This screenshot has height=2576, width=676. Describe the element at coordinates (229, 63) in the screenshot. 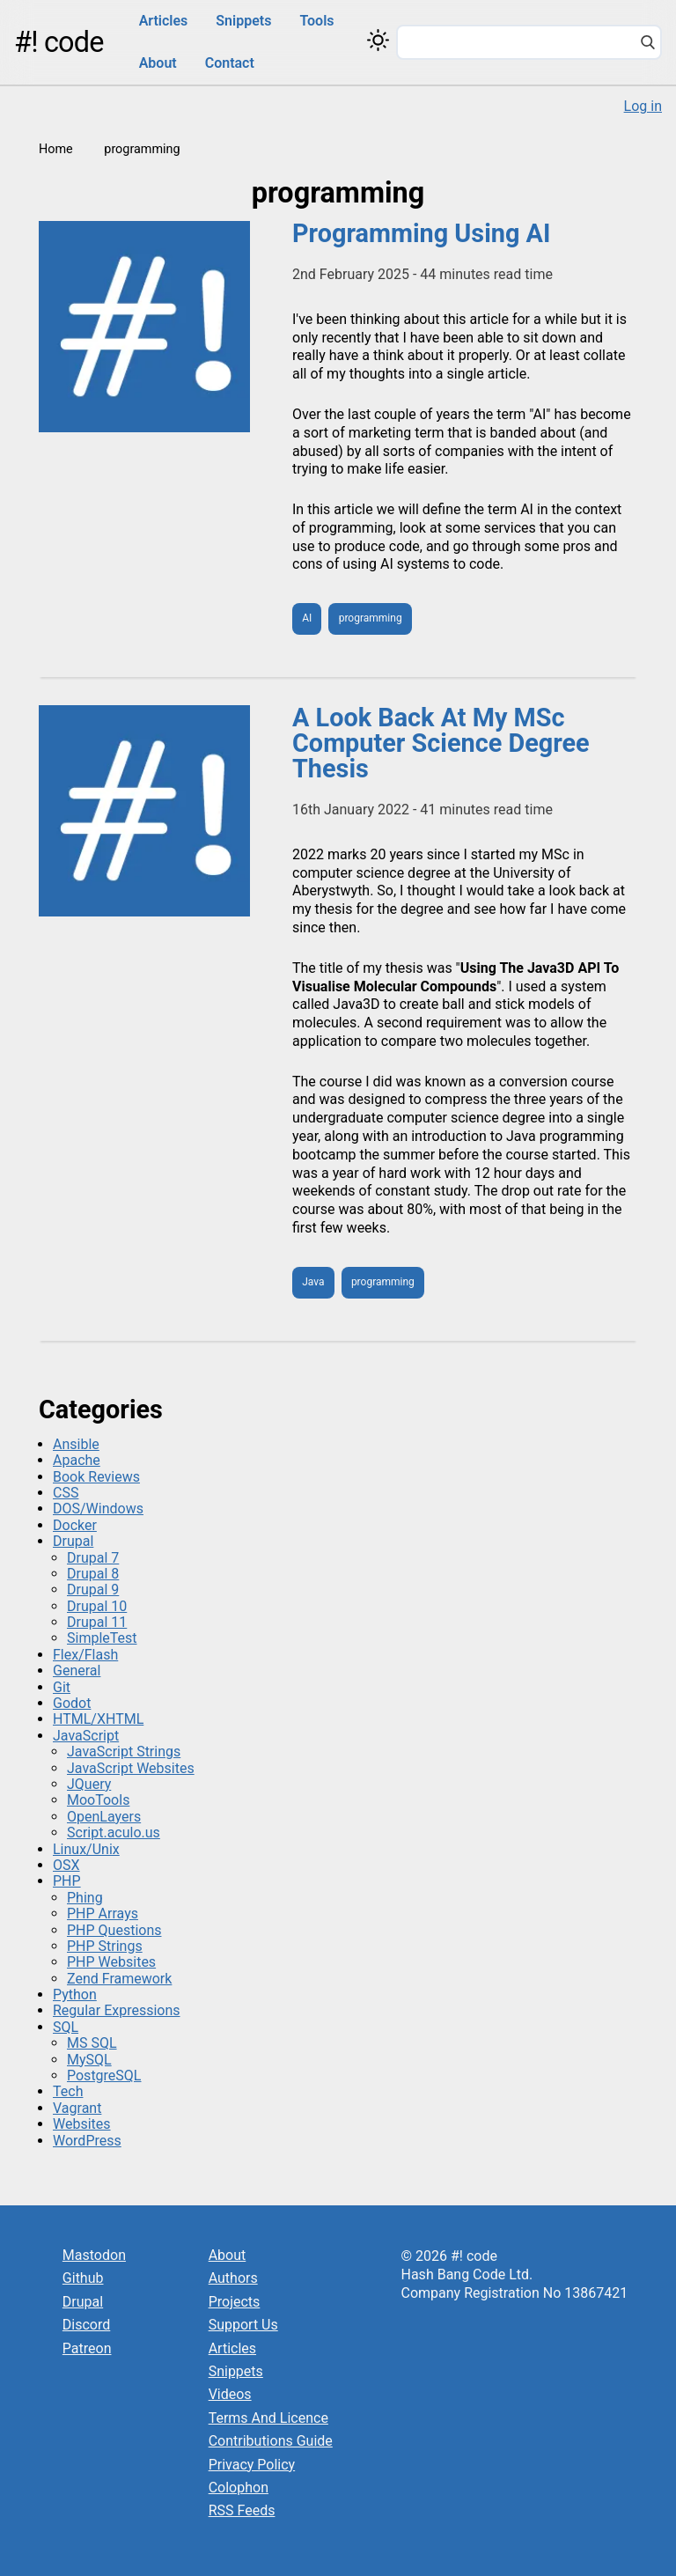

I see `Contact` at that location.